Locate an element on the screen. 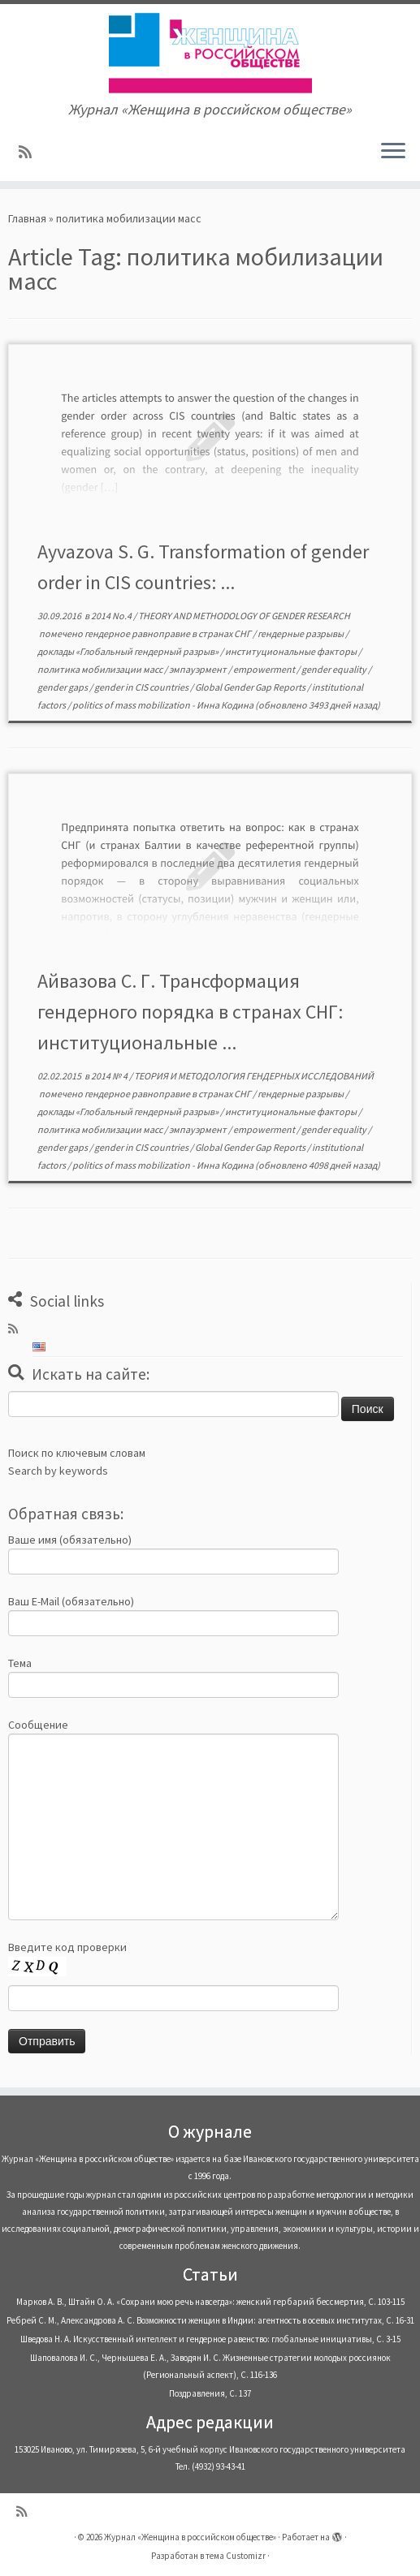 The height and width of the screenshot is (2576, 420). gender equality is located at coordinates (334, 669).